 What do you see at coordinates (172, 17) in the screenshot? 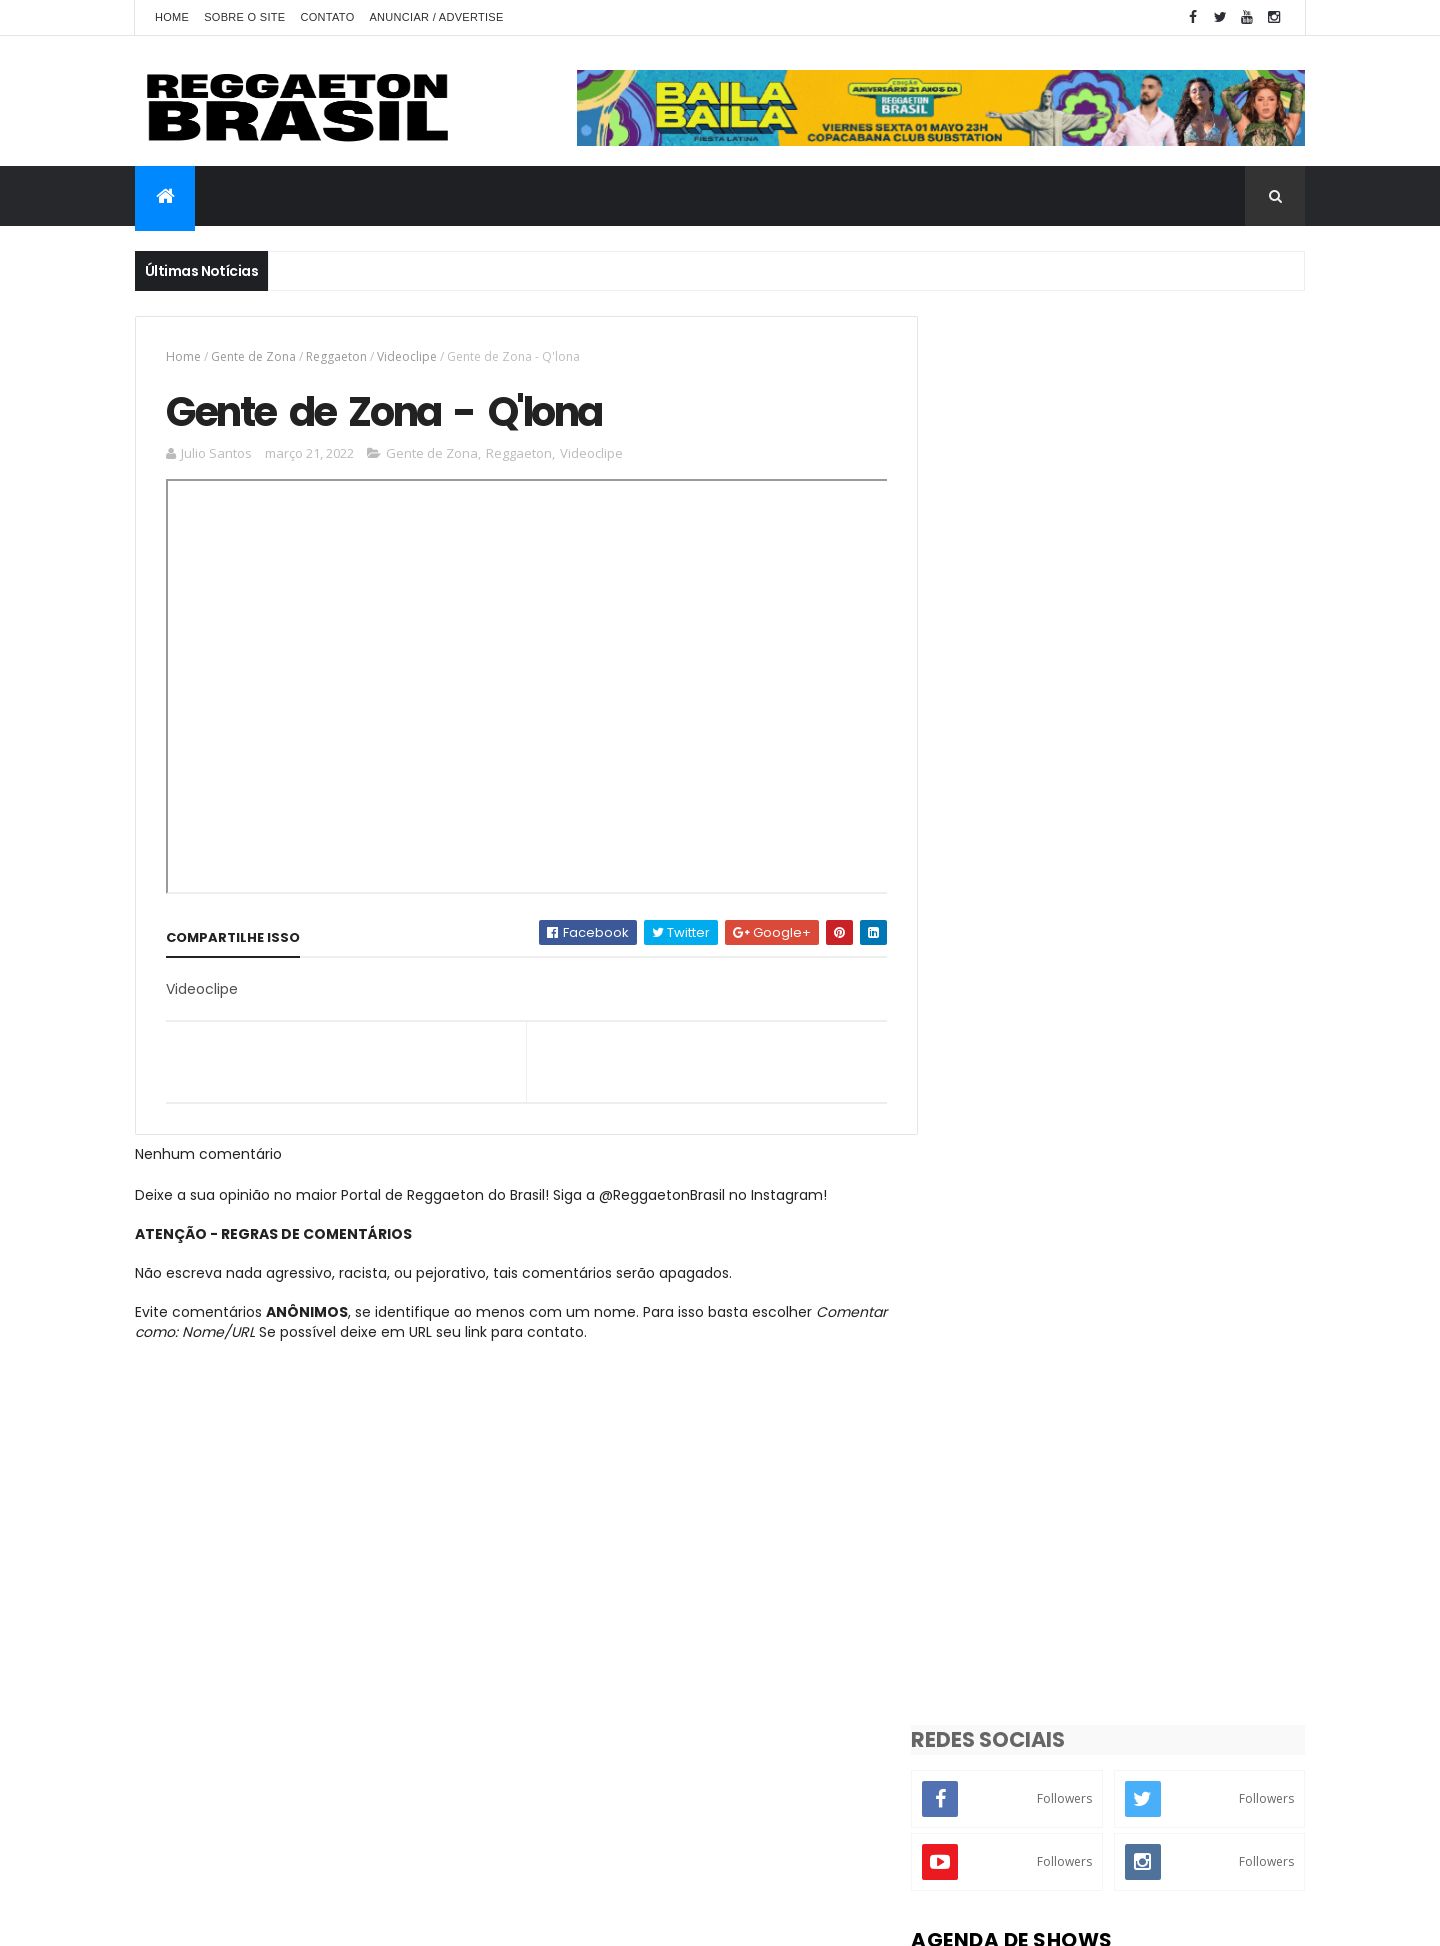
I see `Home` at bounding box center [172, 17].